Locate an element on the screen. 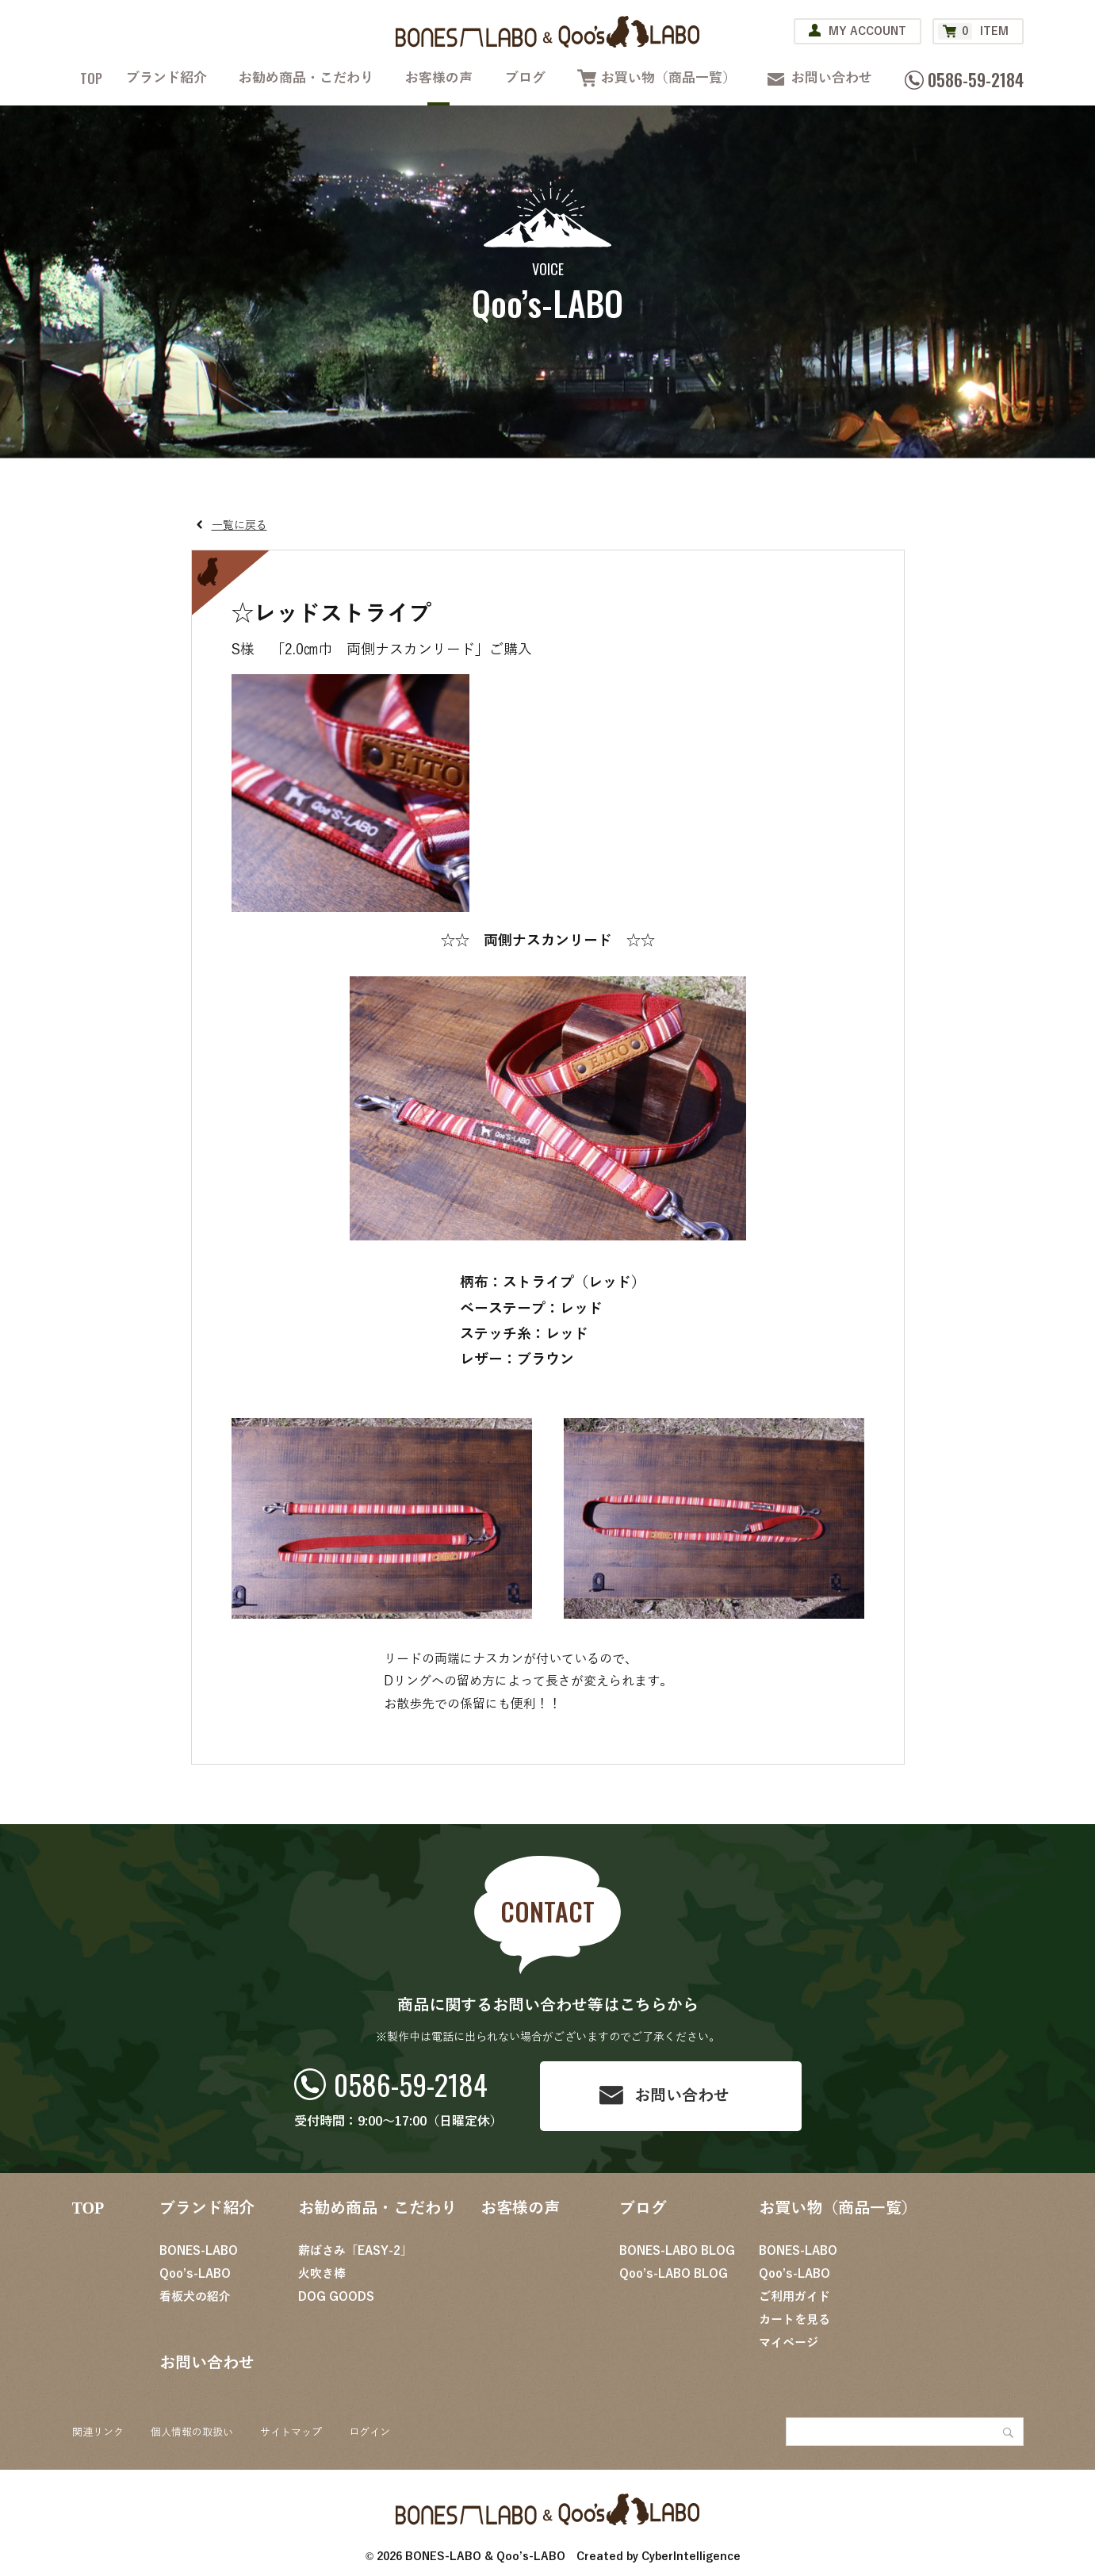 The image size is (1095, 2576). Qoo’s-LABO is located at coordinates (195, 2273).